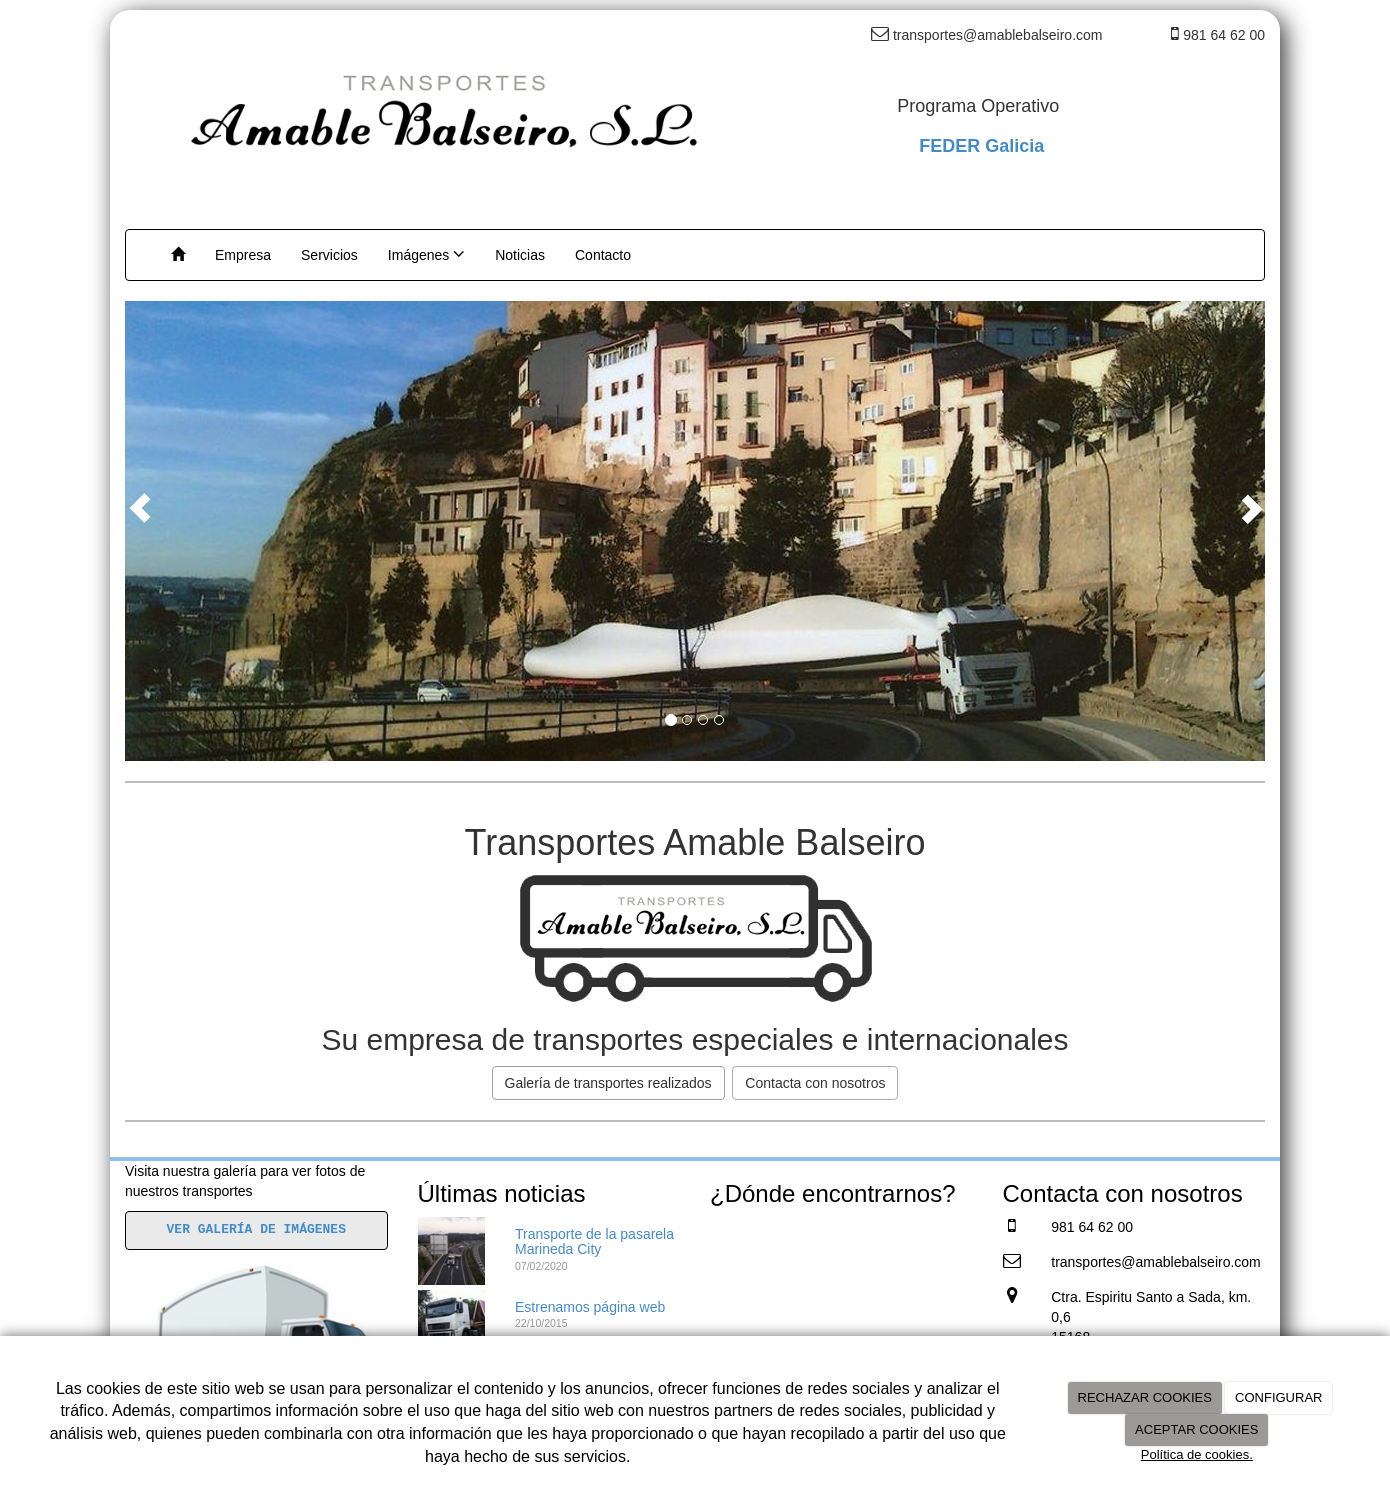 This screenshot has width=1390, height=1511. I want to click on Galería de transportes realizados, so click(608, 1083).